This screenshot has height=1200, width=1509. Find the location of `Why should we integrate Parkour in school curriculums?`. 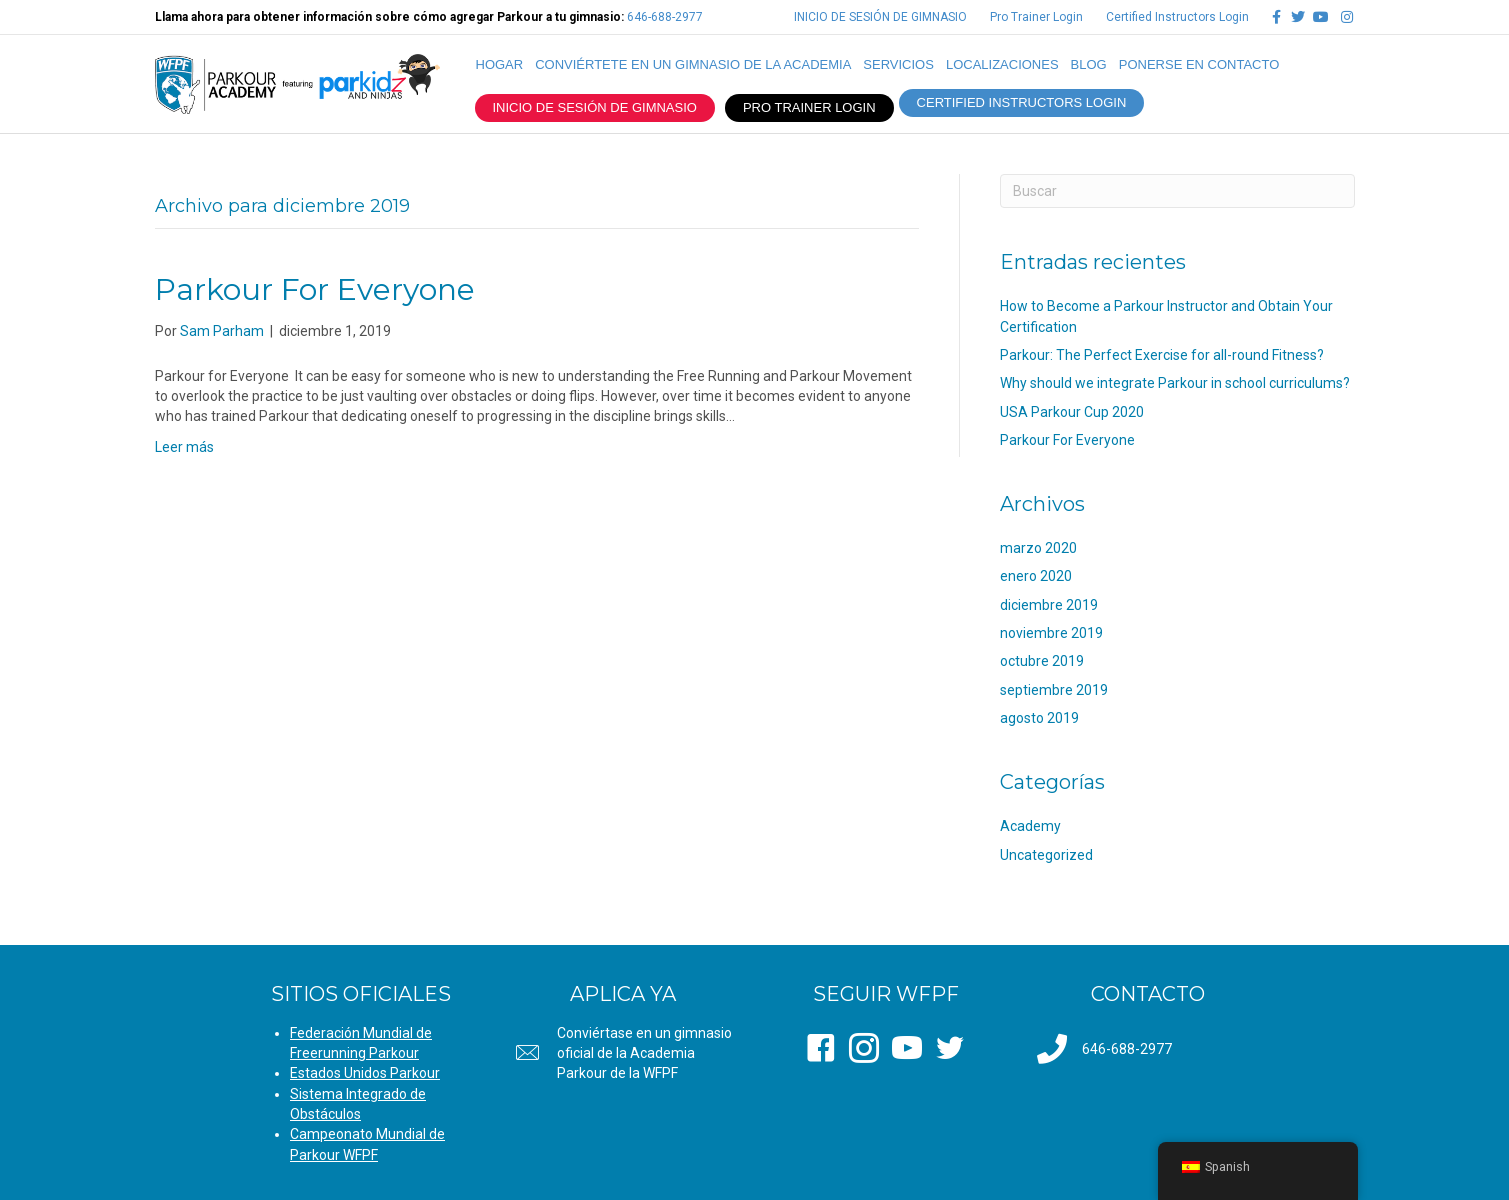

Why should we integrate Parkour in school curriculums? is located at coordinates (1175, 383).